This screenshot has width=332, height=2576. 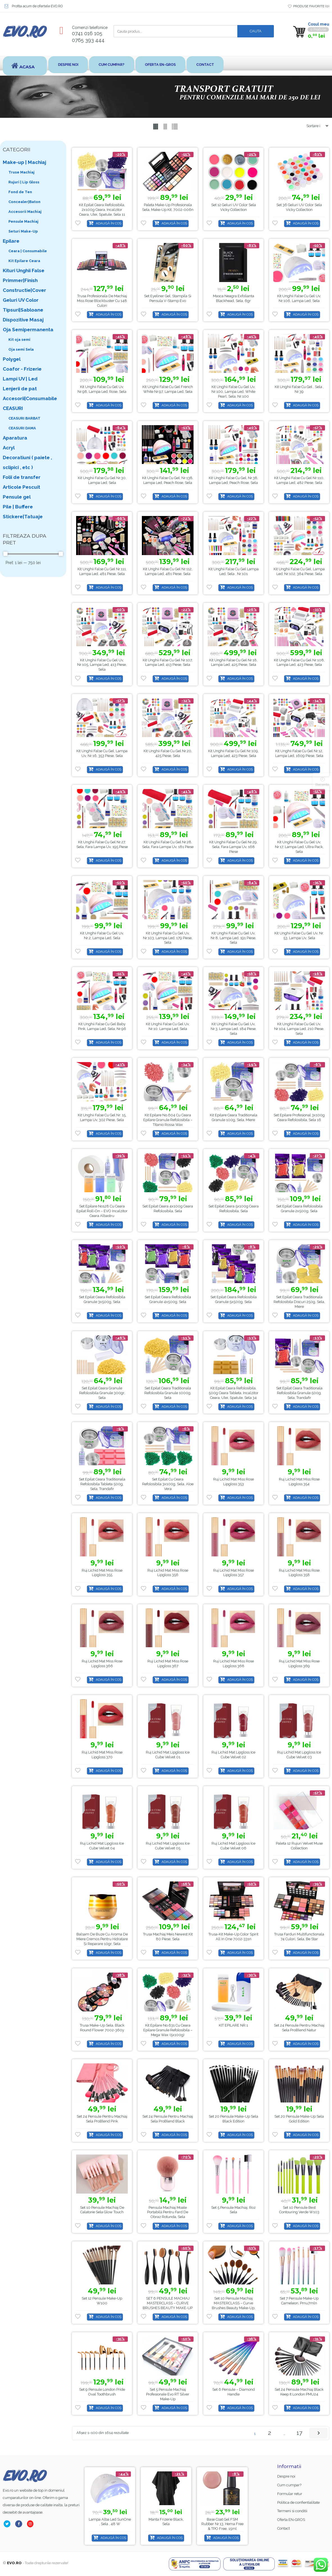 I want to click on CEASURI, so click(x=13, y=408).